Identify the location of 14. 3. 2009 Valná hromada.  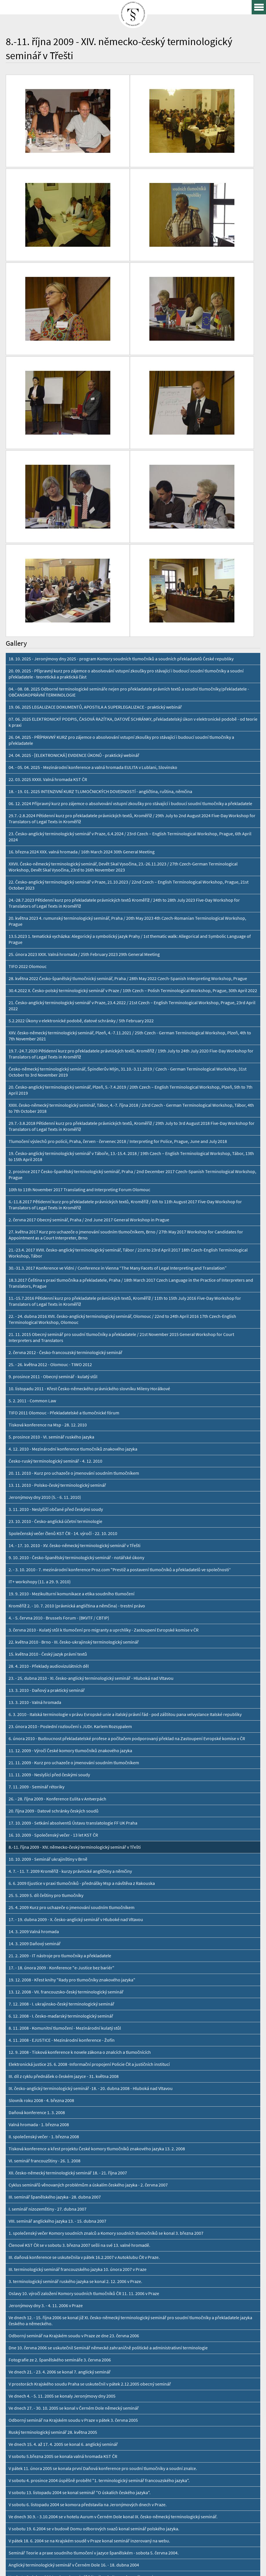
(34, 1713).